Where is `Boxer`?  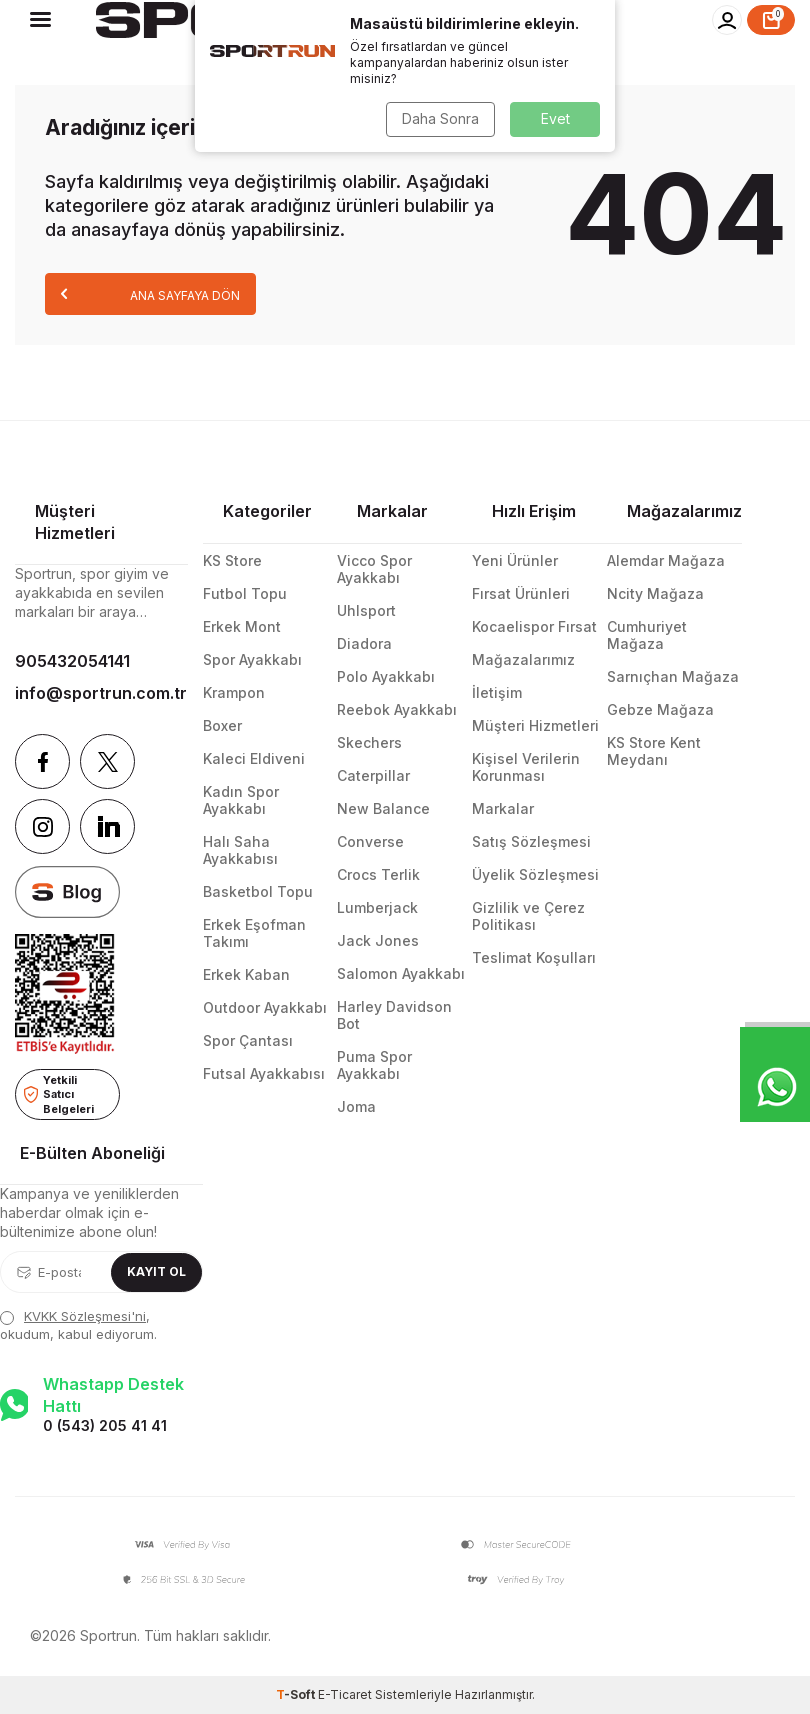
Boxer is located at coordinates (222, 725).